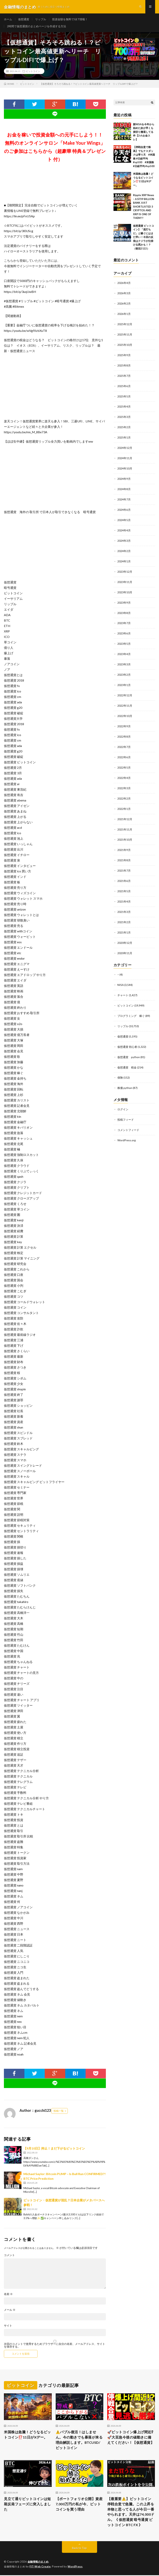 Image resolution: width=159 pixels, height=2576 pixels. What do you see at coordinates (124, 911) in the screenshot?
I see `2021年2月` at bounding box center [124, 911].